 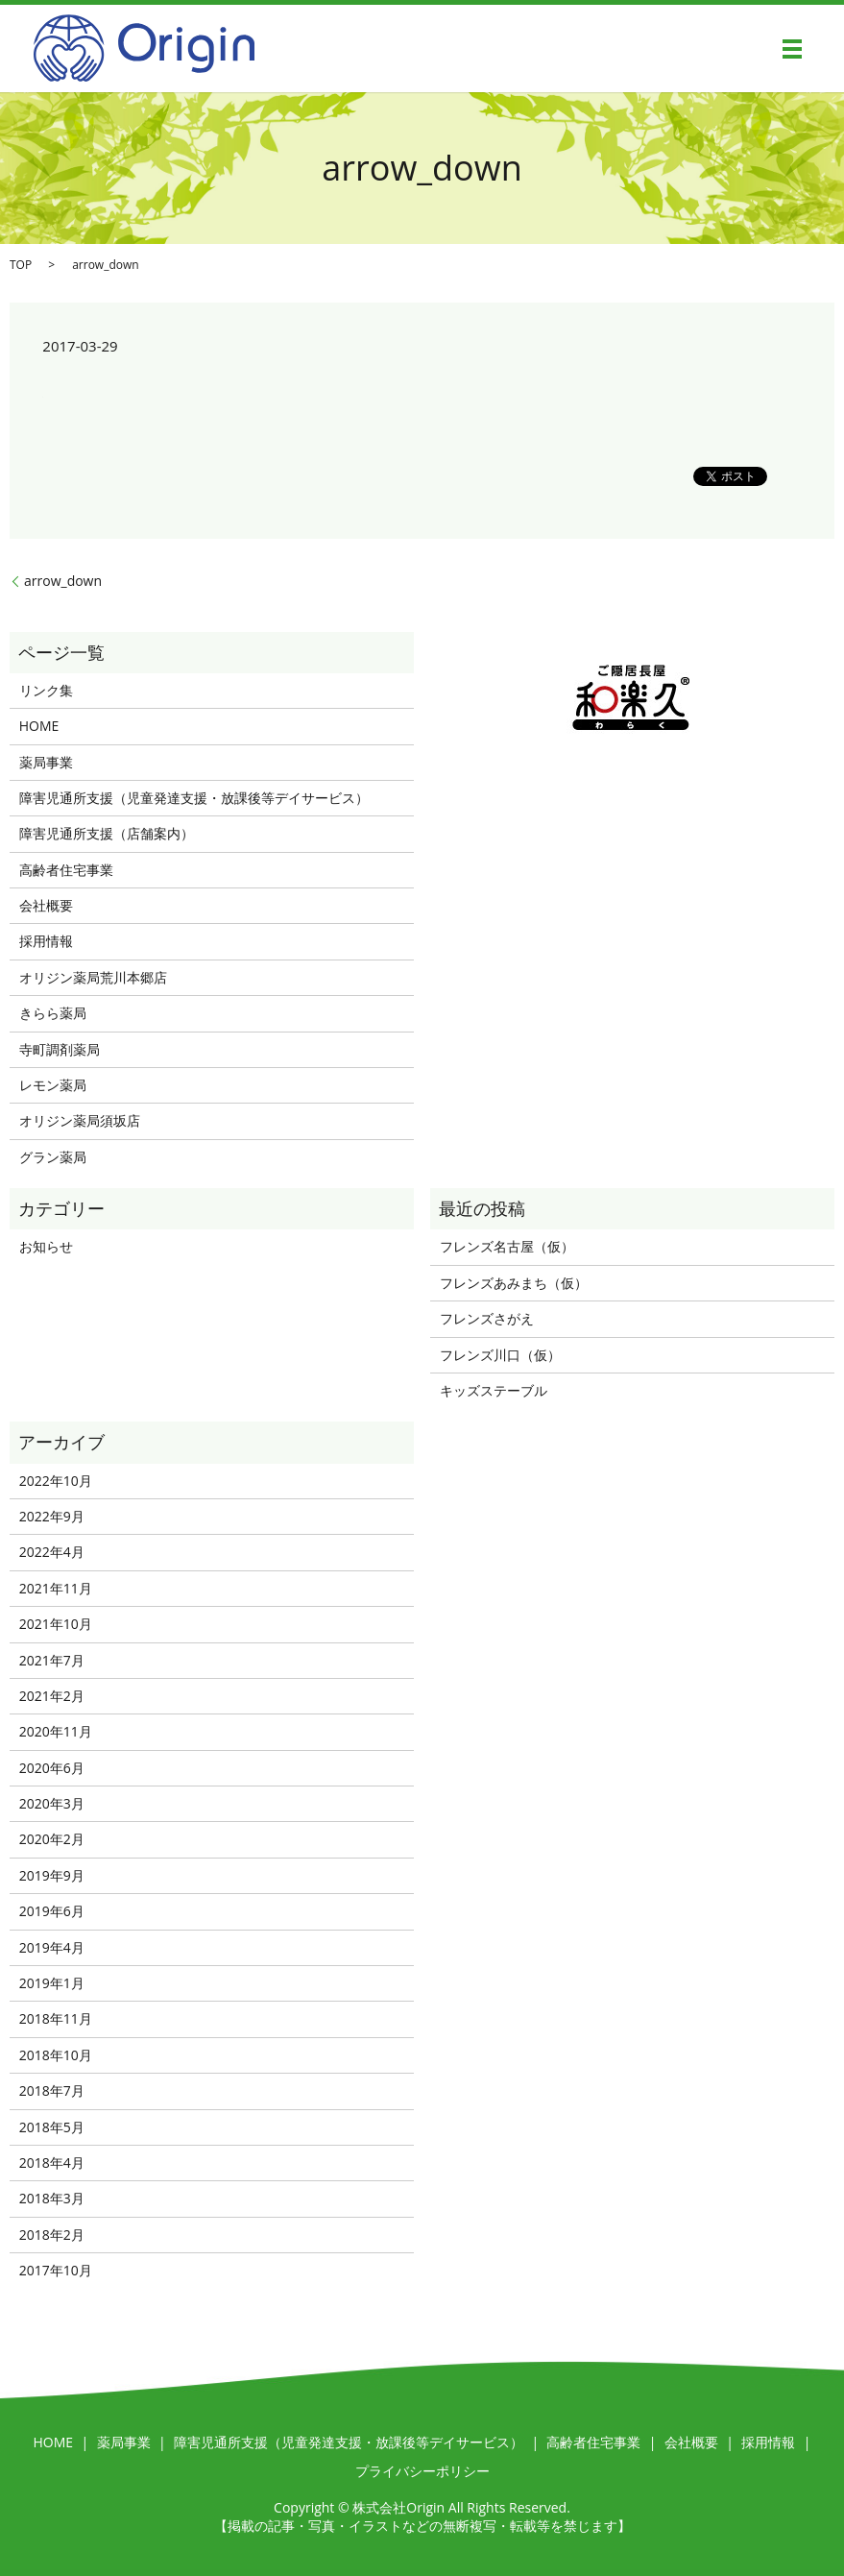 I want to click on 2021年10月, so click(x=55, y=1624).